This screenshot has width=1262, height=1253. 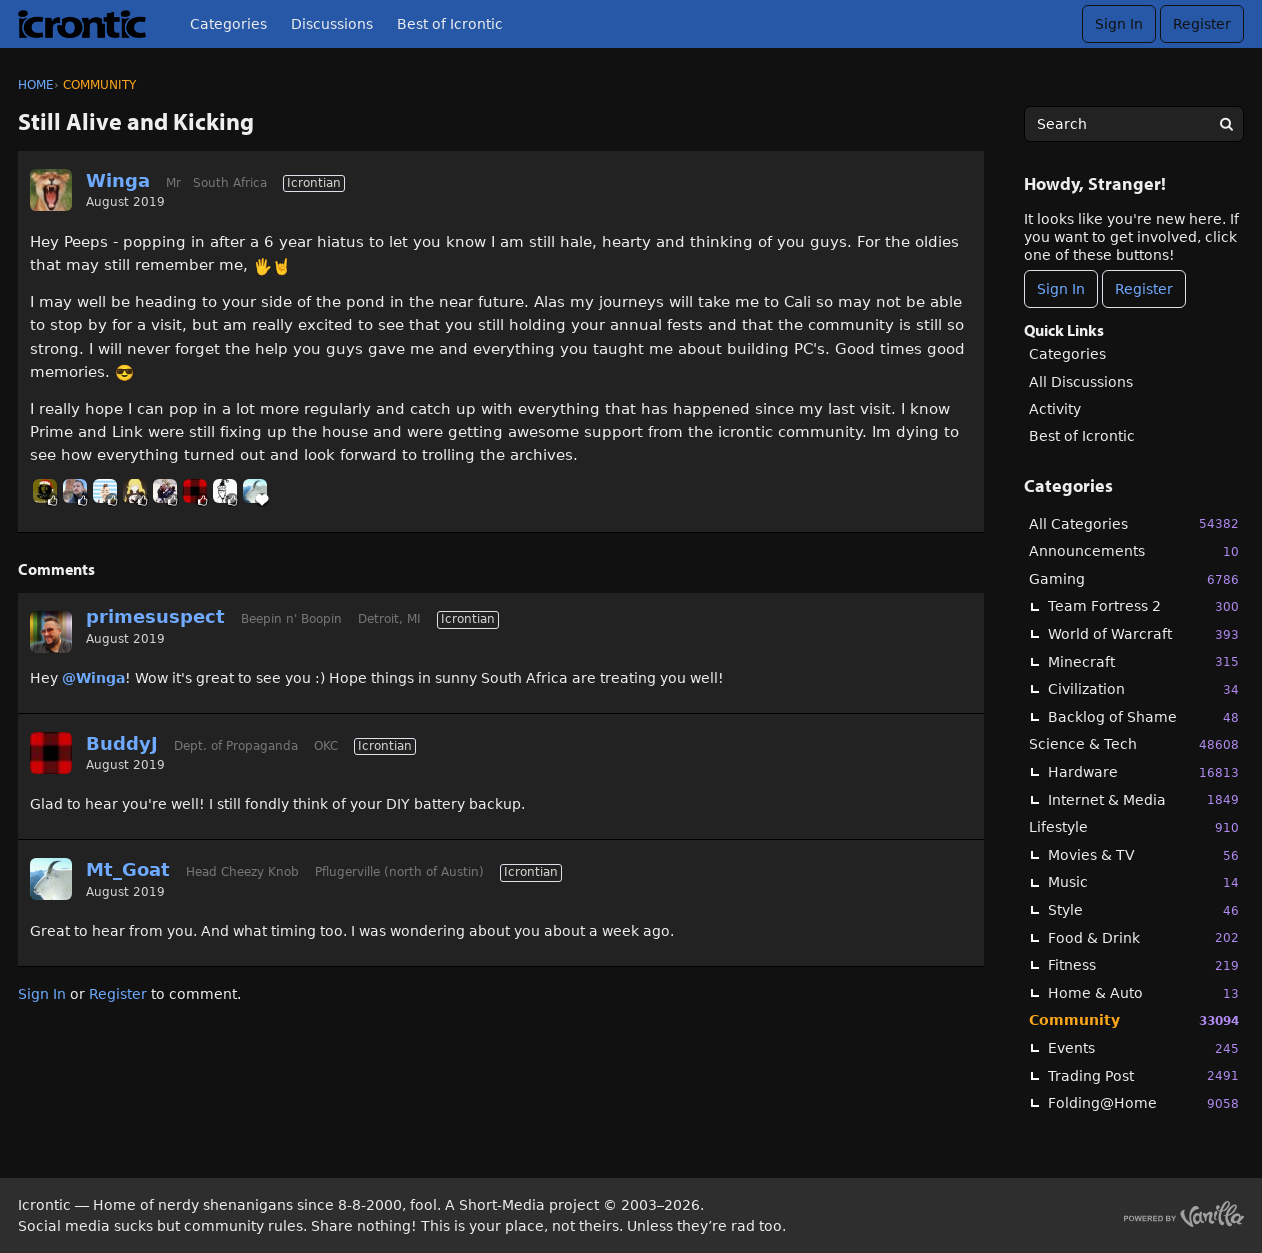 What do you see at coordinates (1143, 993) in the screenshot?
I see `Home & Auto` at bounding box center [1143, 993].